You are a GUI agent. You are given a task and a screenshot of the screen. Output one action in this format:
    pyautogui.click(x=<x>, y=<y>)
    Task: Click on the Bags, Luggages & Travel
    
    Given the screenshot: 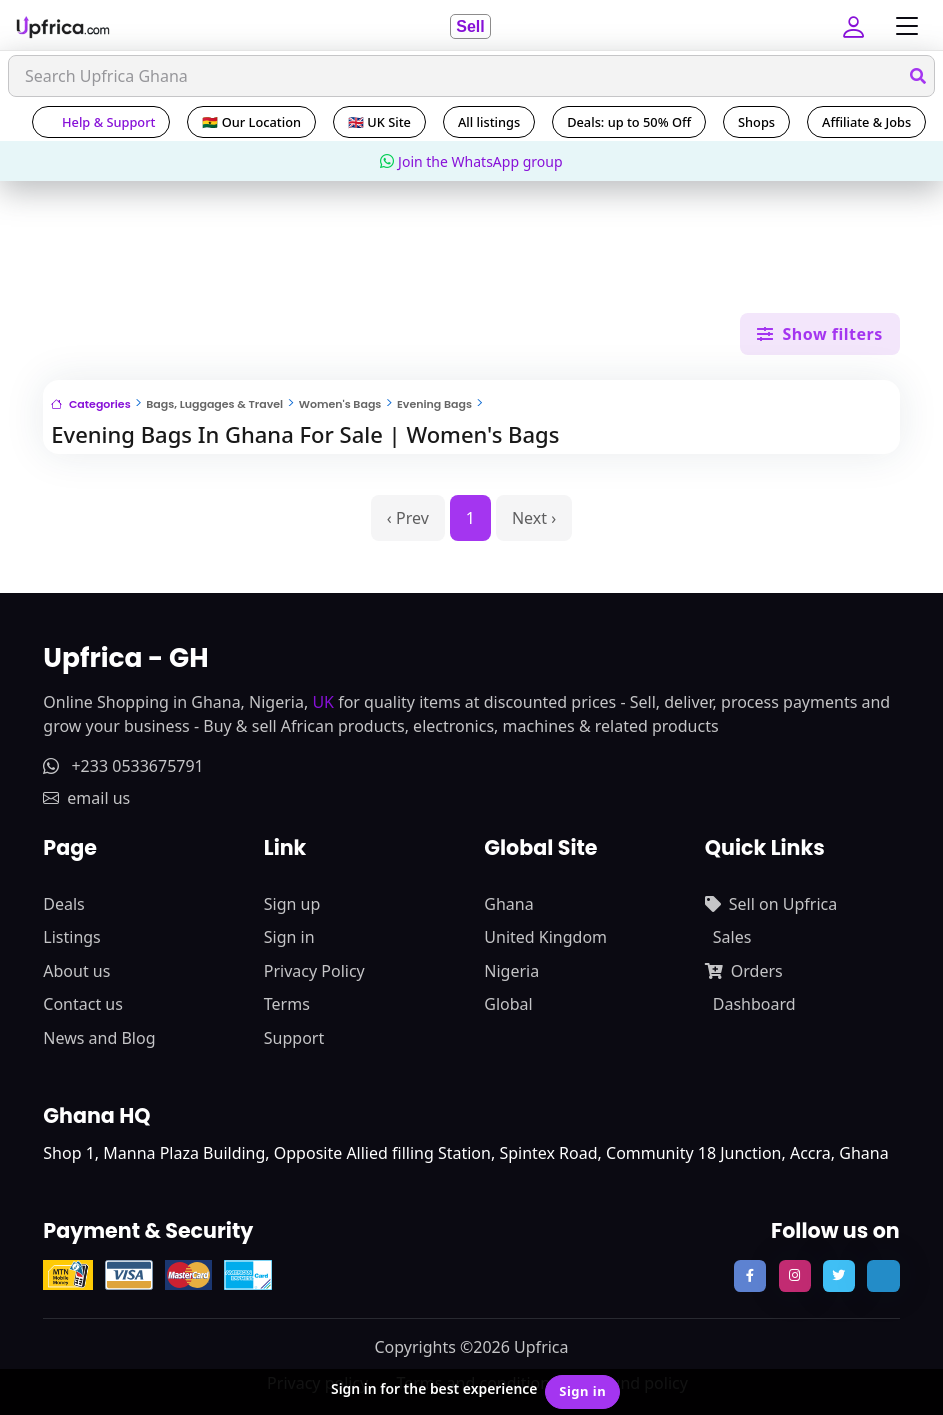 What is the action you would take?
    pyautogui.click(x=214, y=404)
    